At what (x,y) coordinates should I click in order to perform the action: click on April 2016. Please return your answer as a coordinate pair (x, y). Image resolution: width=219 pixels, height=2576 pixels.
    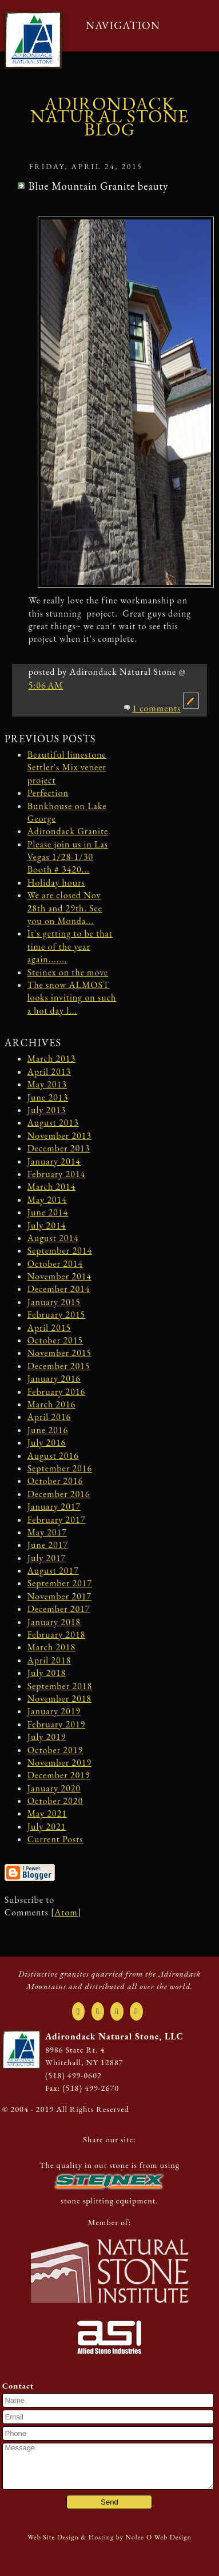
    Looking at the image, I should click on (49, 1417).